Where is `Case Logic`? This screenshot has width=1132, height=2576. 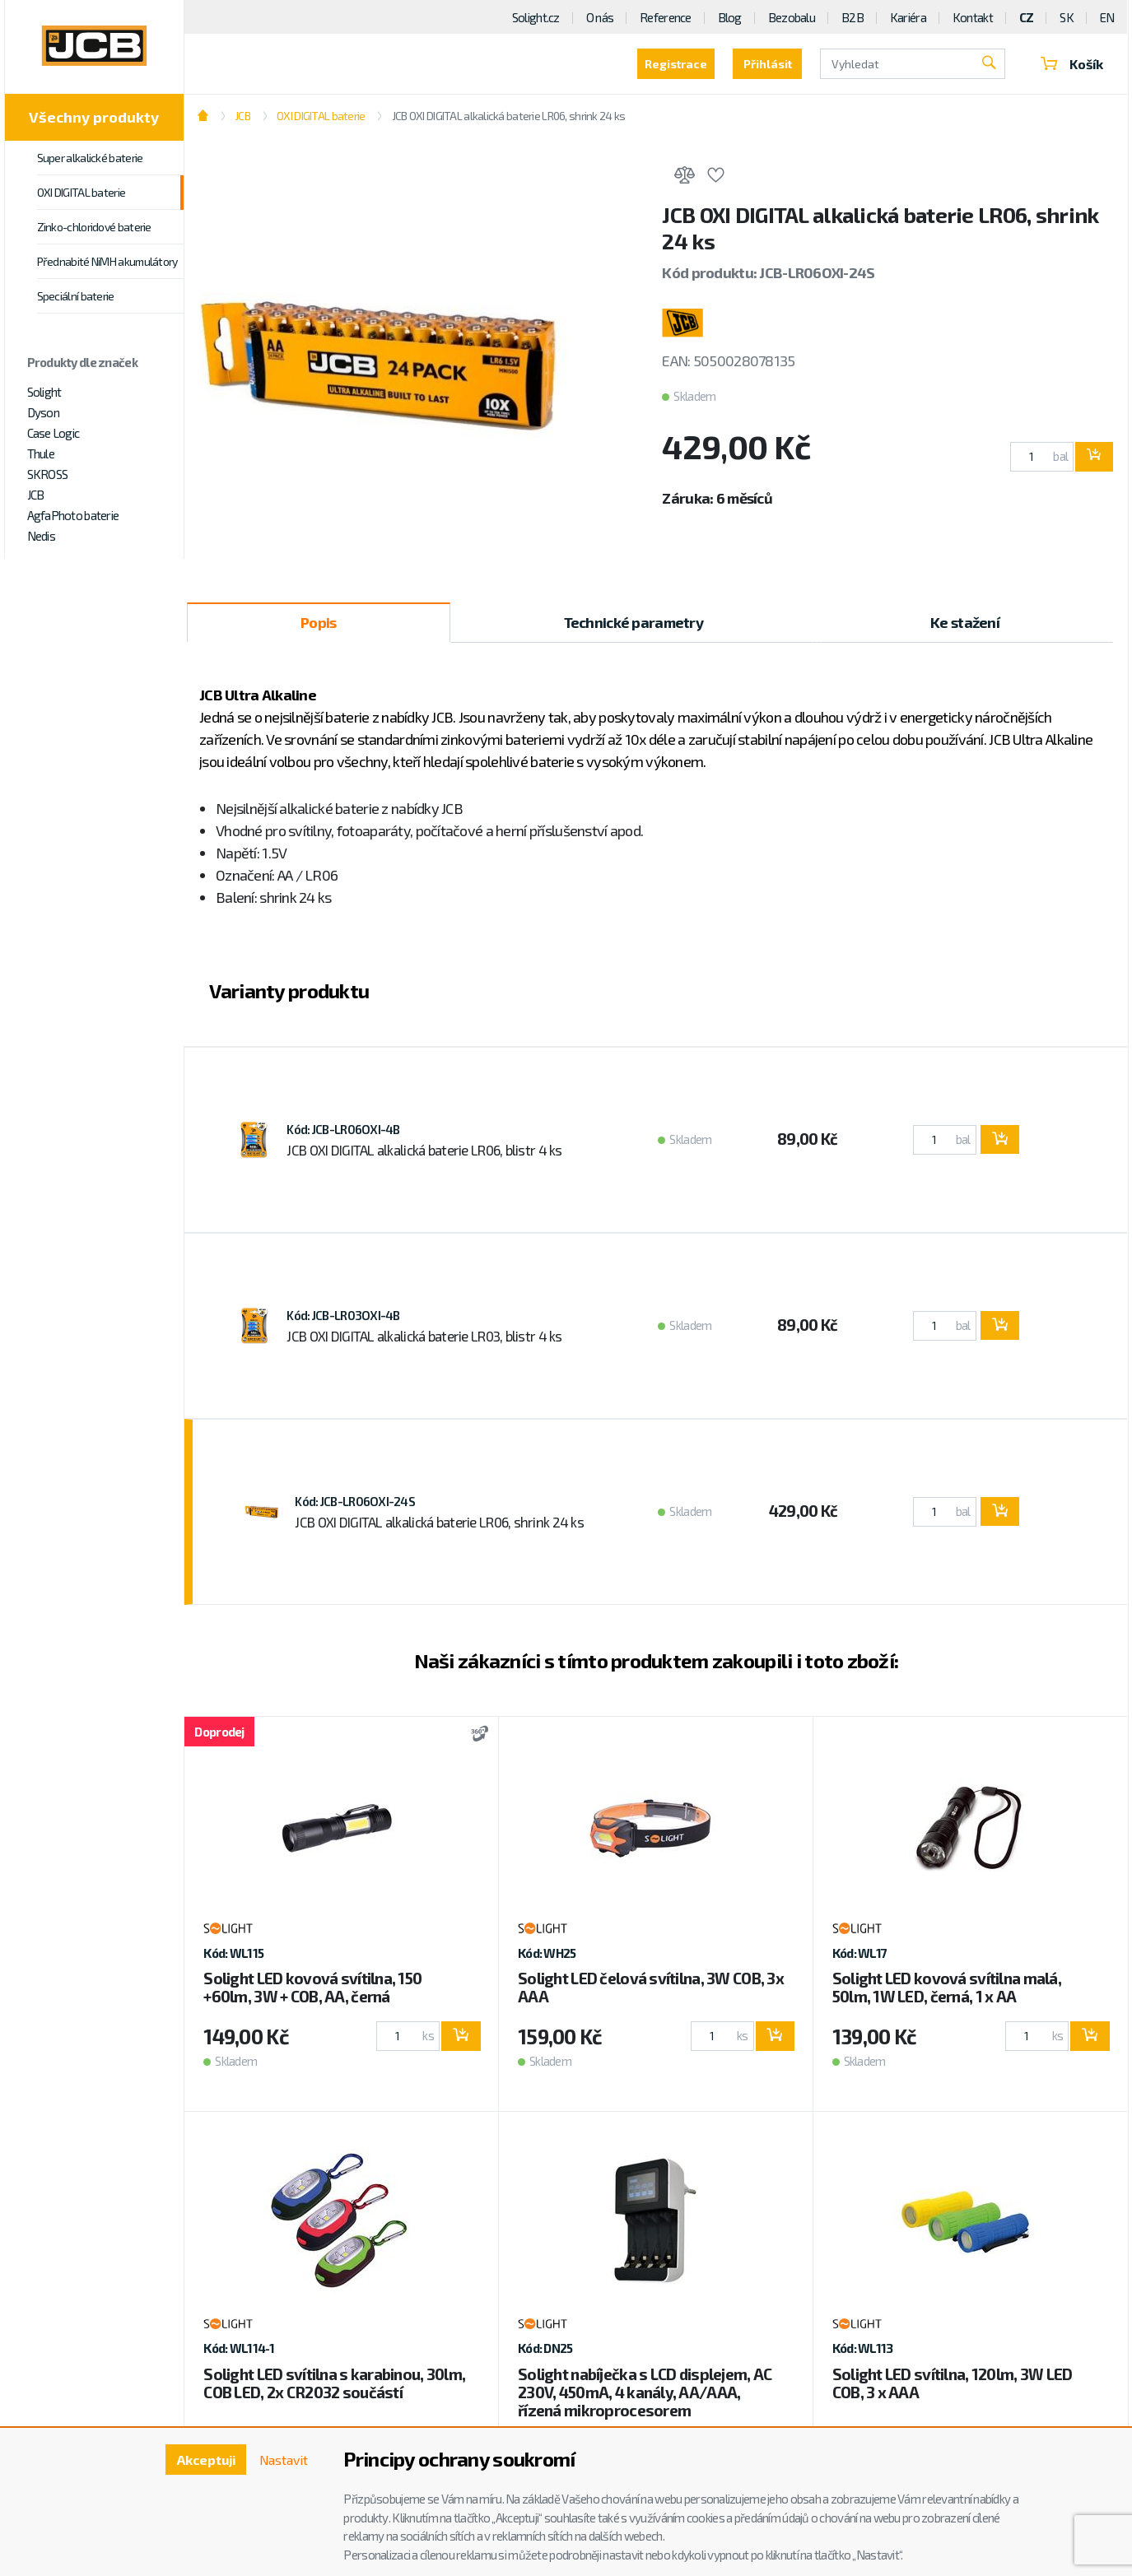 Case Logic is located at coordinates (53, 432).